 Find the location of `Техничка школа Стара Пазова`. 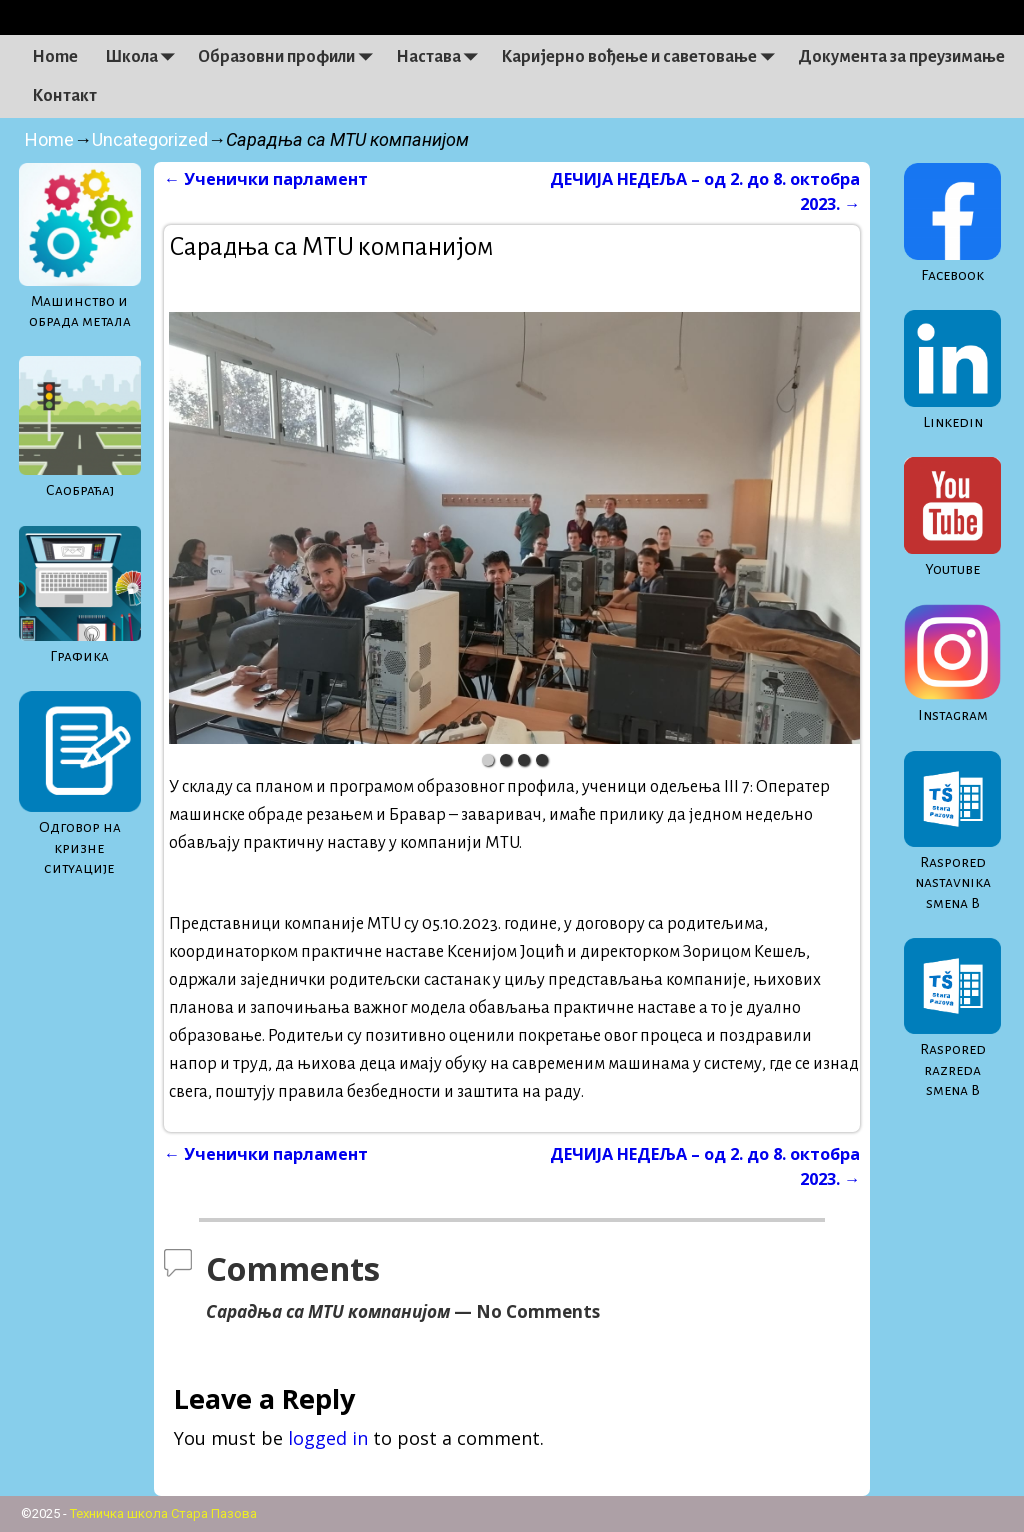

Техничка школа Стара Пазова is located at coordinates (163, 1513).